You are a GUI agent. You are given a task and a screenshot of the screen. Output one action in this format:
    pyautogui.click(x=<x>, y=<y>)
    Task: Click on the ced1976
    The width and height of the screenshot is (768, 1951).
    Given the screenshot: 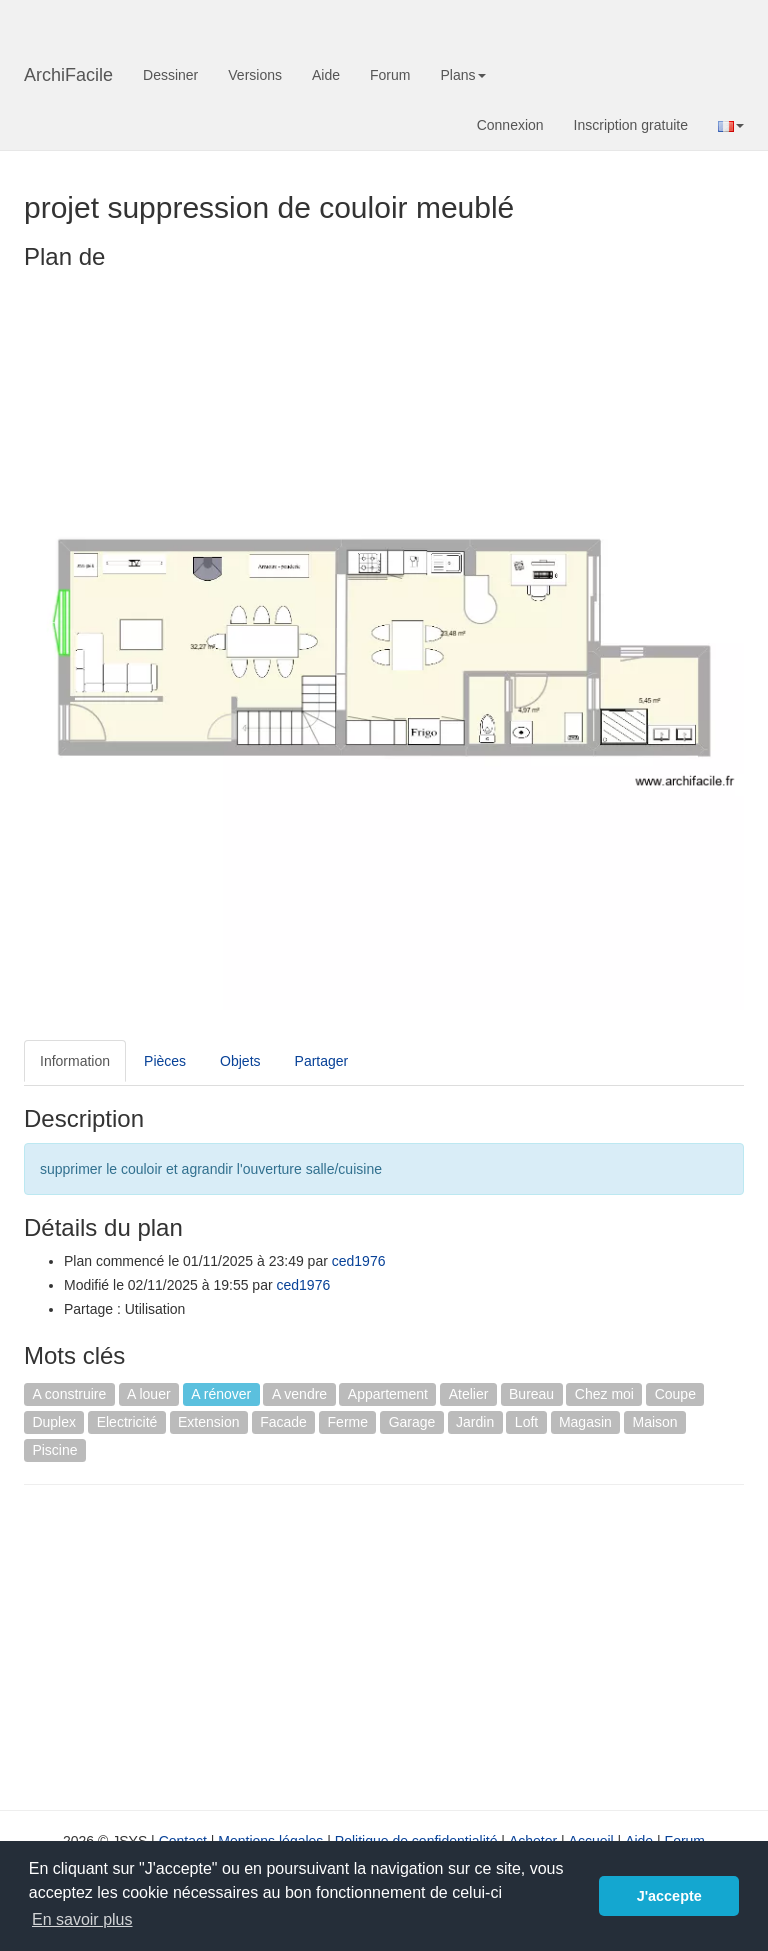 What is the action you would take?
    pyautogui.click(x=359, y=1261)
    